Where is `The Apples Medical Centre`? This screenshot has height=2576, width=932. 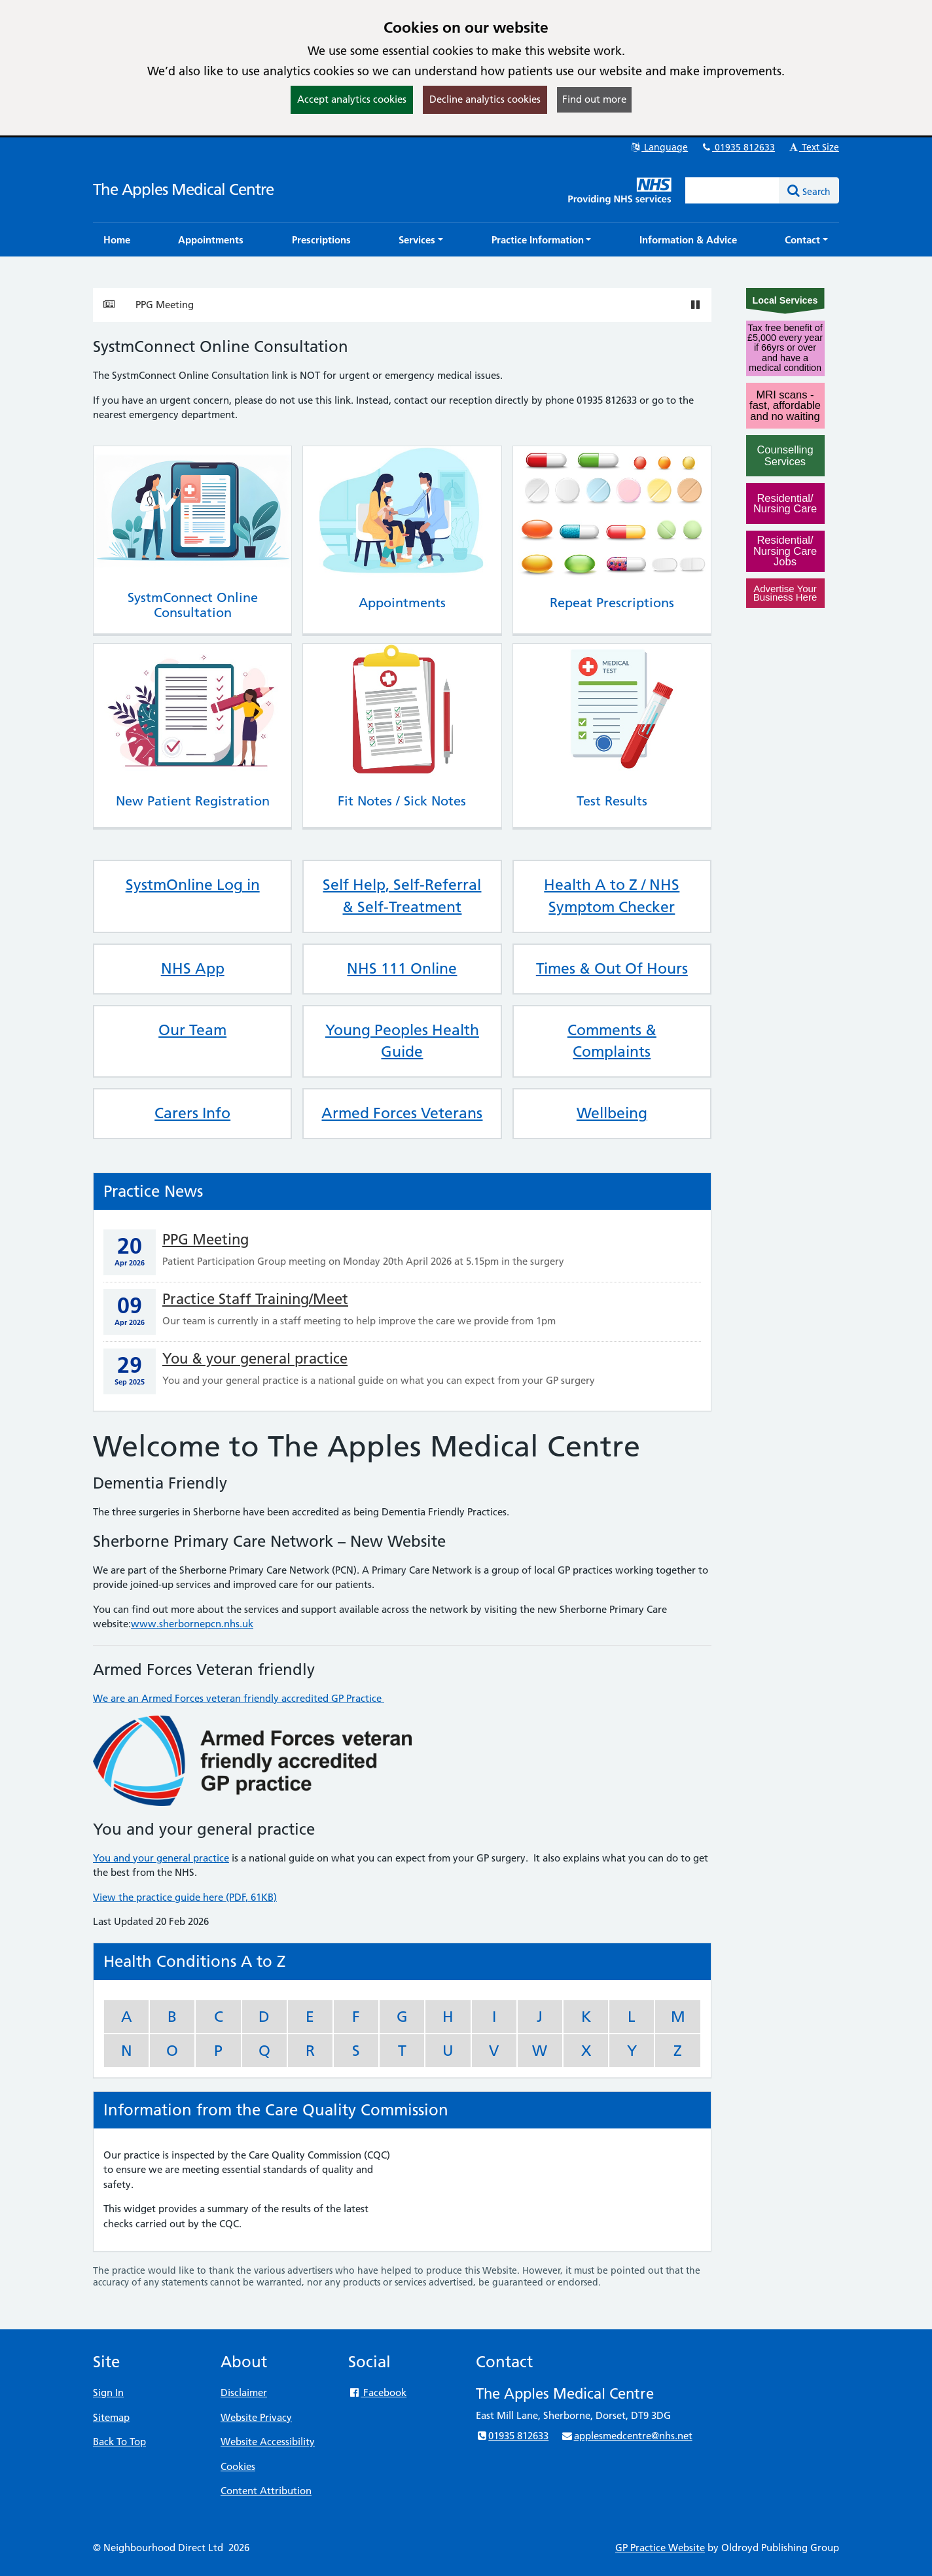 The Apples Medical Centre is located at coordinates (183, 189).